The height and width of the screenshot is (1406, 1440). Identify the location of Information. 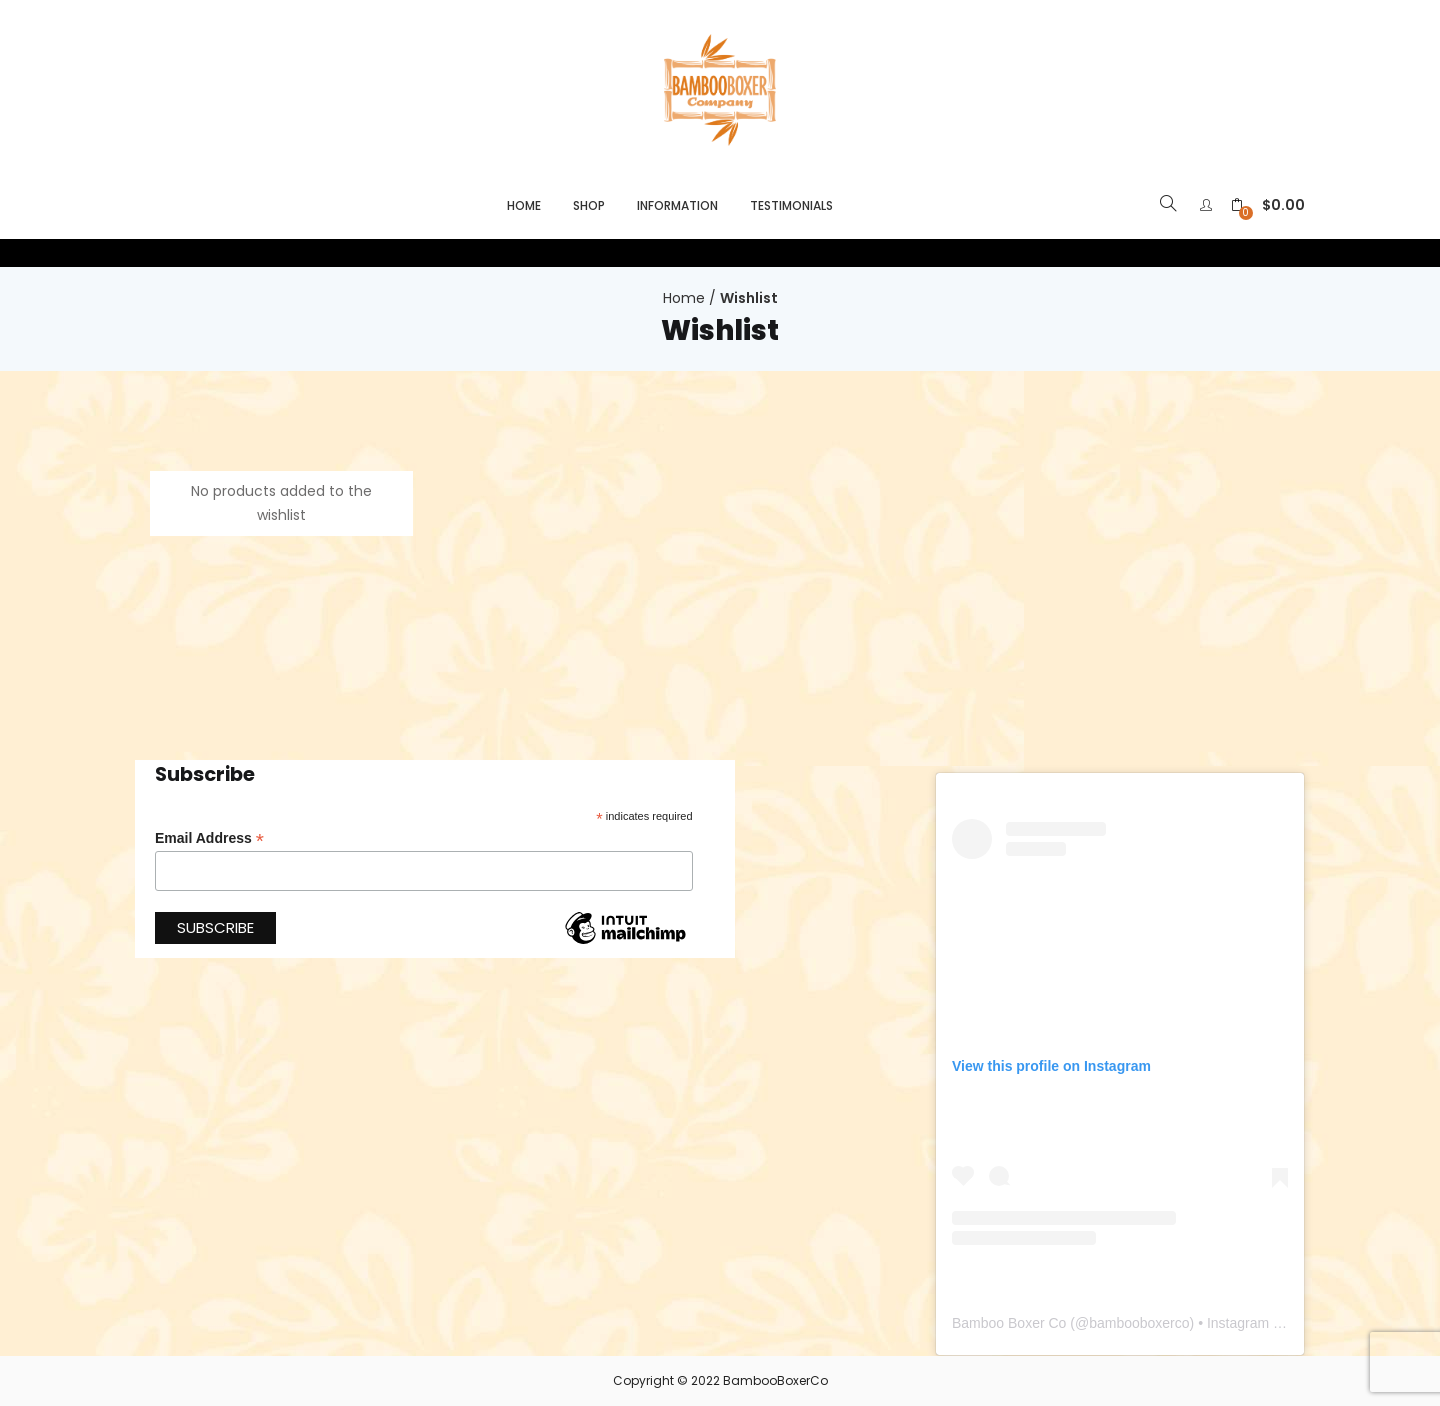
(677, 205).